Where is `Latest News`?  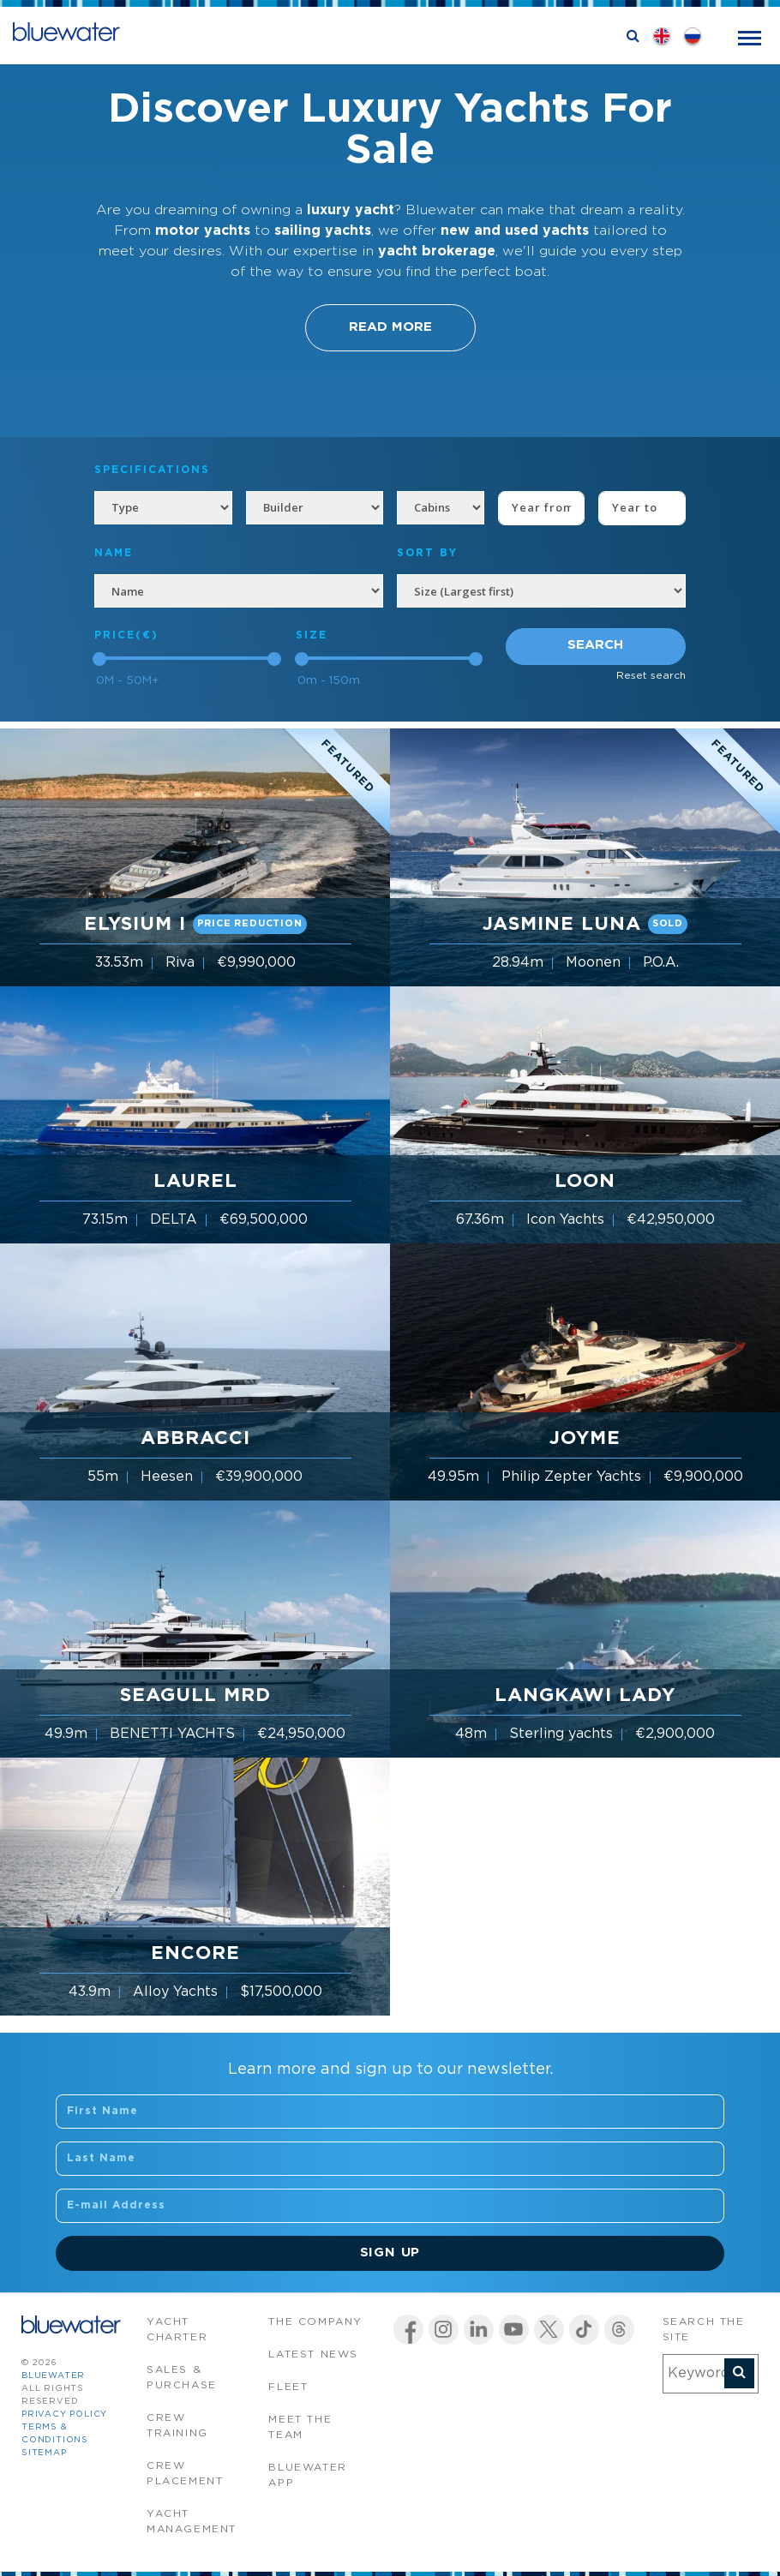 Latest News is located at coordinates (313, 2354).